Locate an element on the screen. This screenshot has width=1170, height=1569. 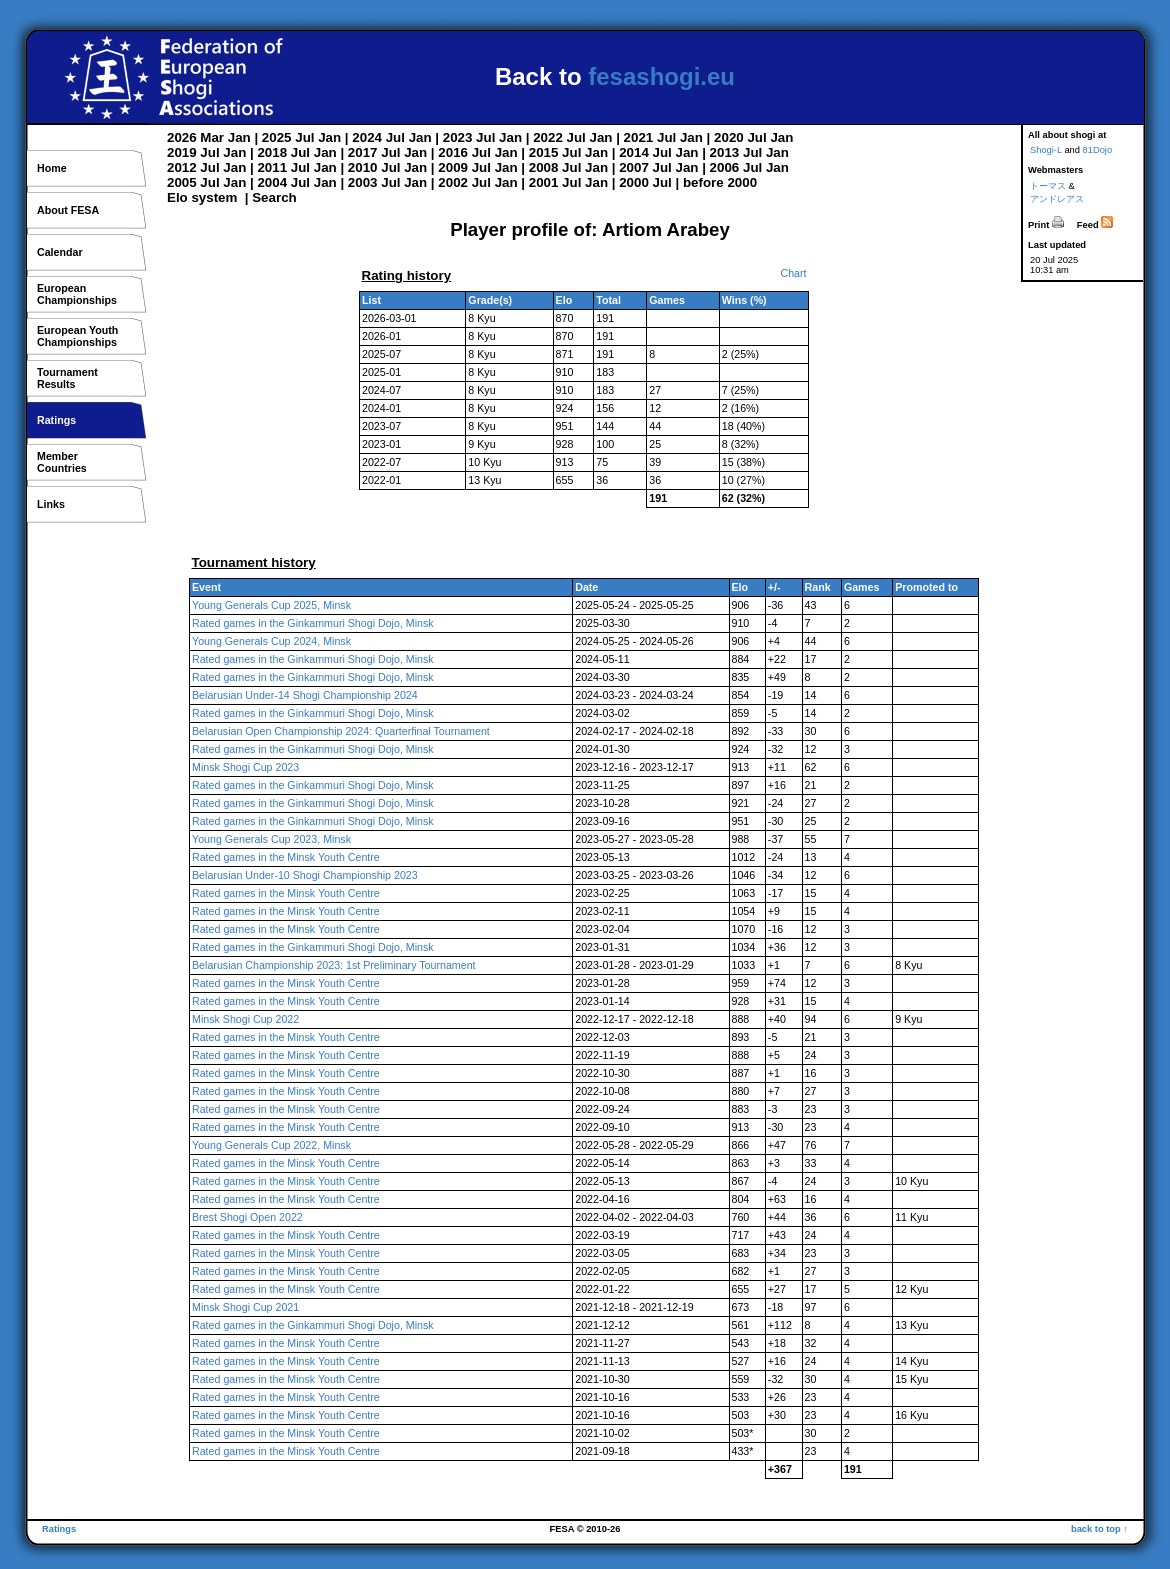
Young Generals Cup 2023, Minsk is located at coordinates (271, 839).